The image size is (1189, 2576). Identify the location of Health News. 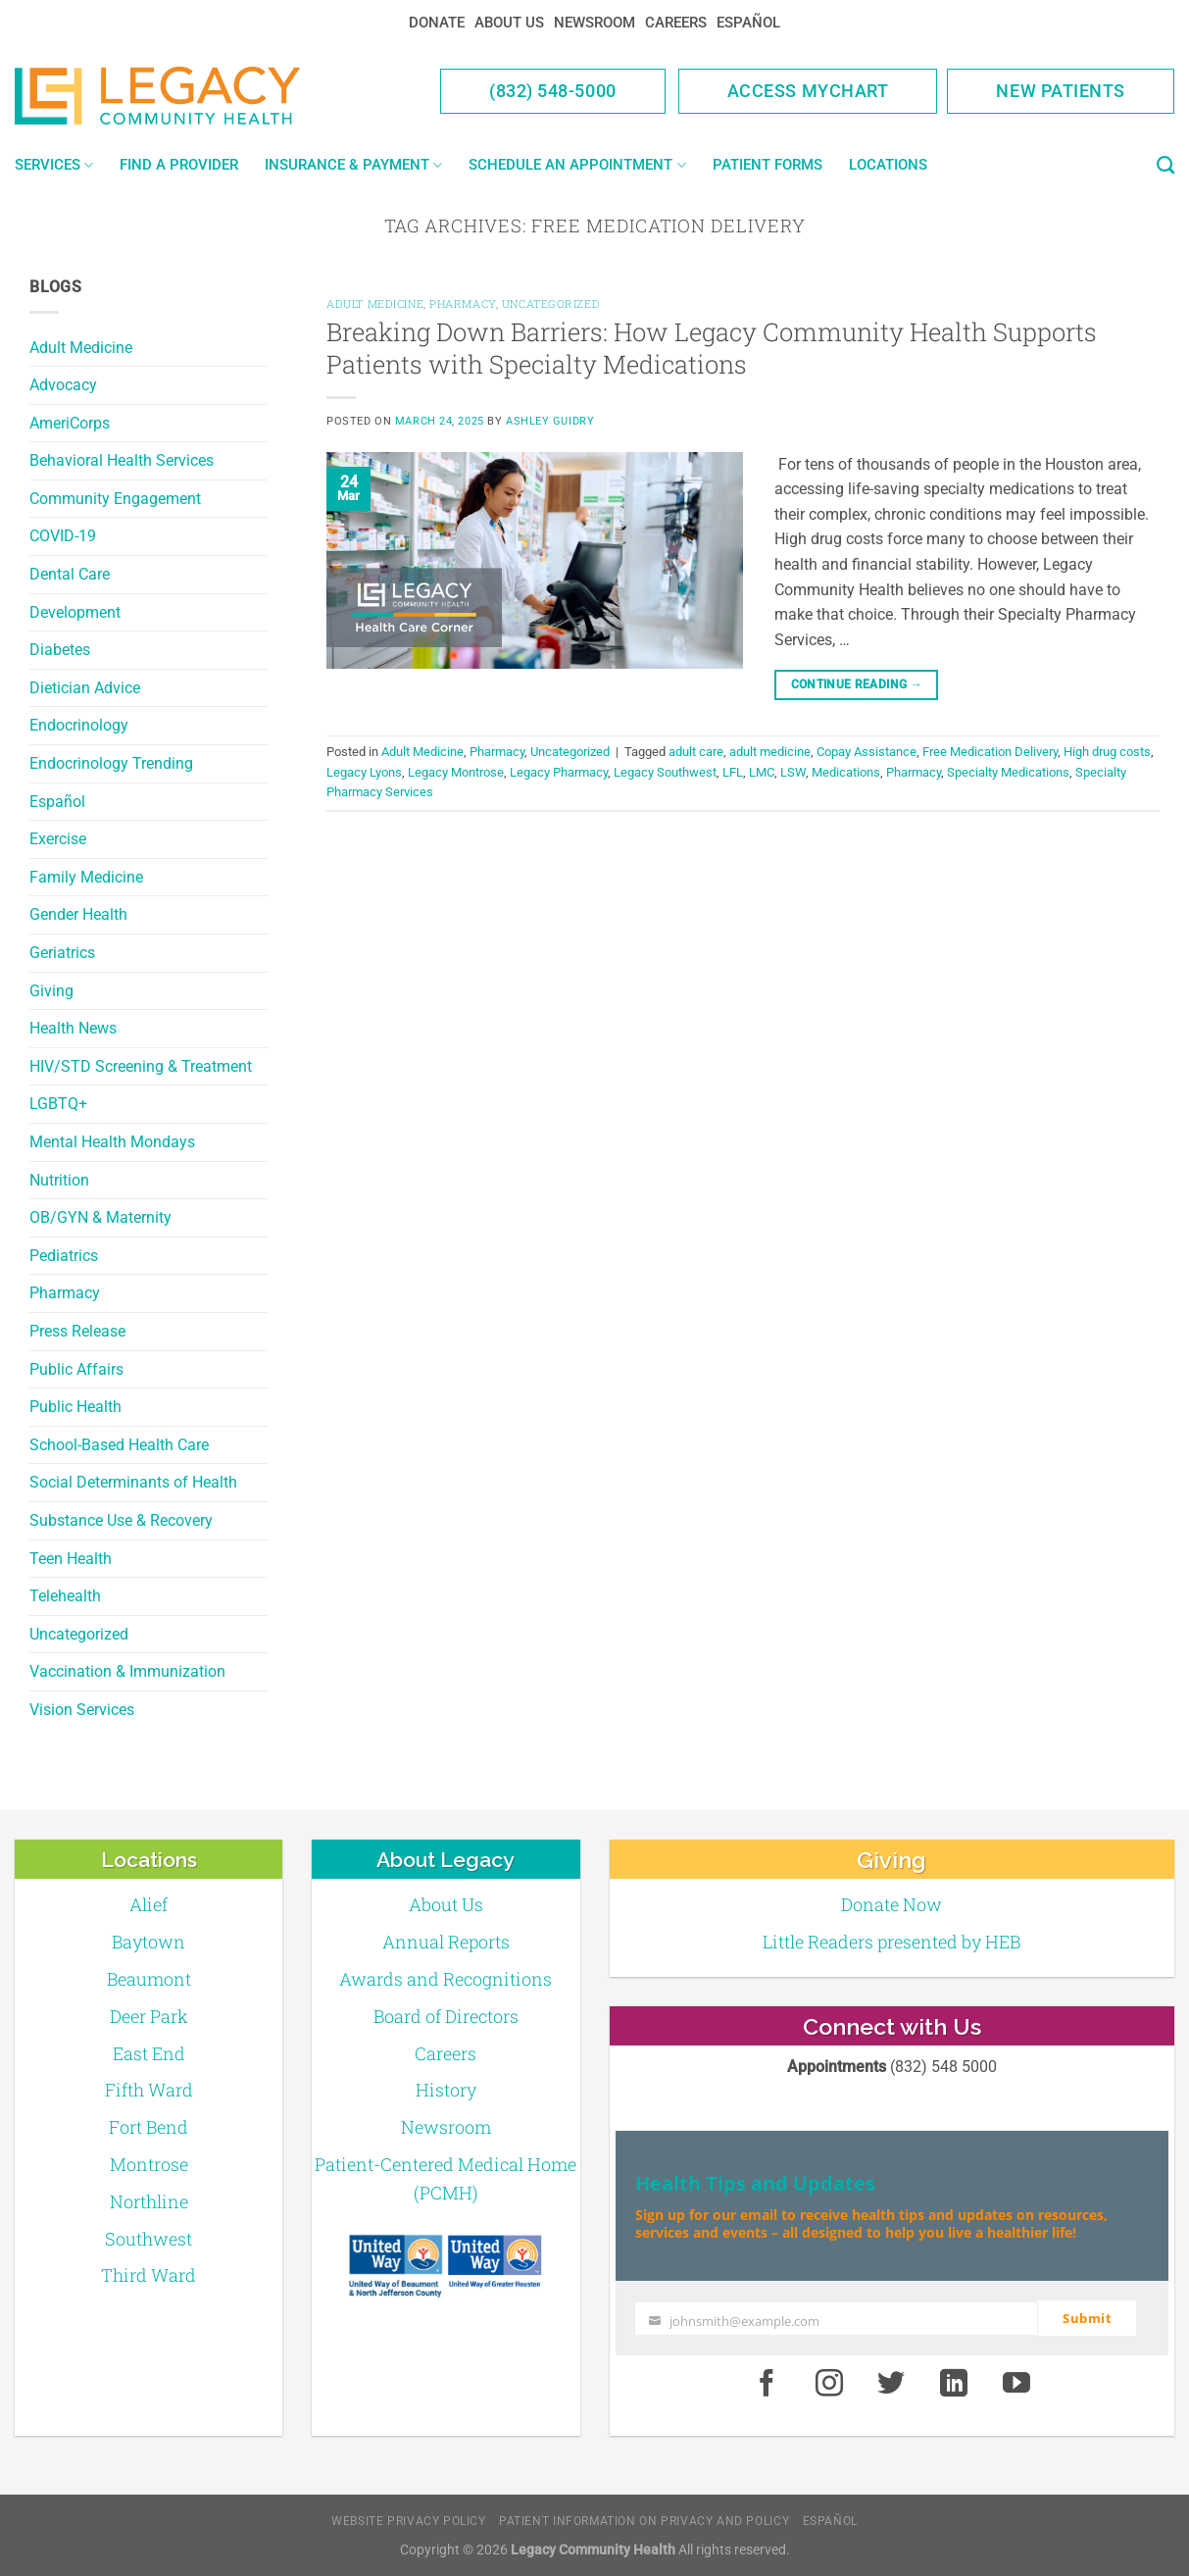
(73, 1028).